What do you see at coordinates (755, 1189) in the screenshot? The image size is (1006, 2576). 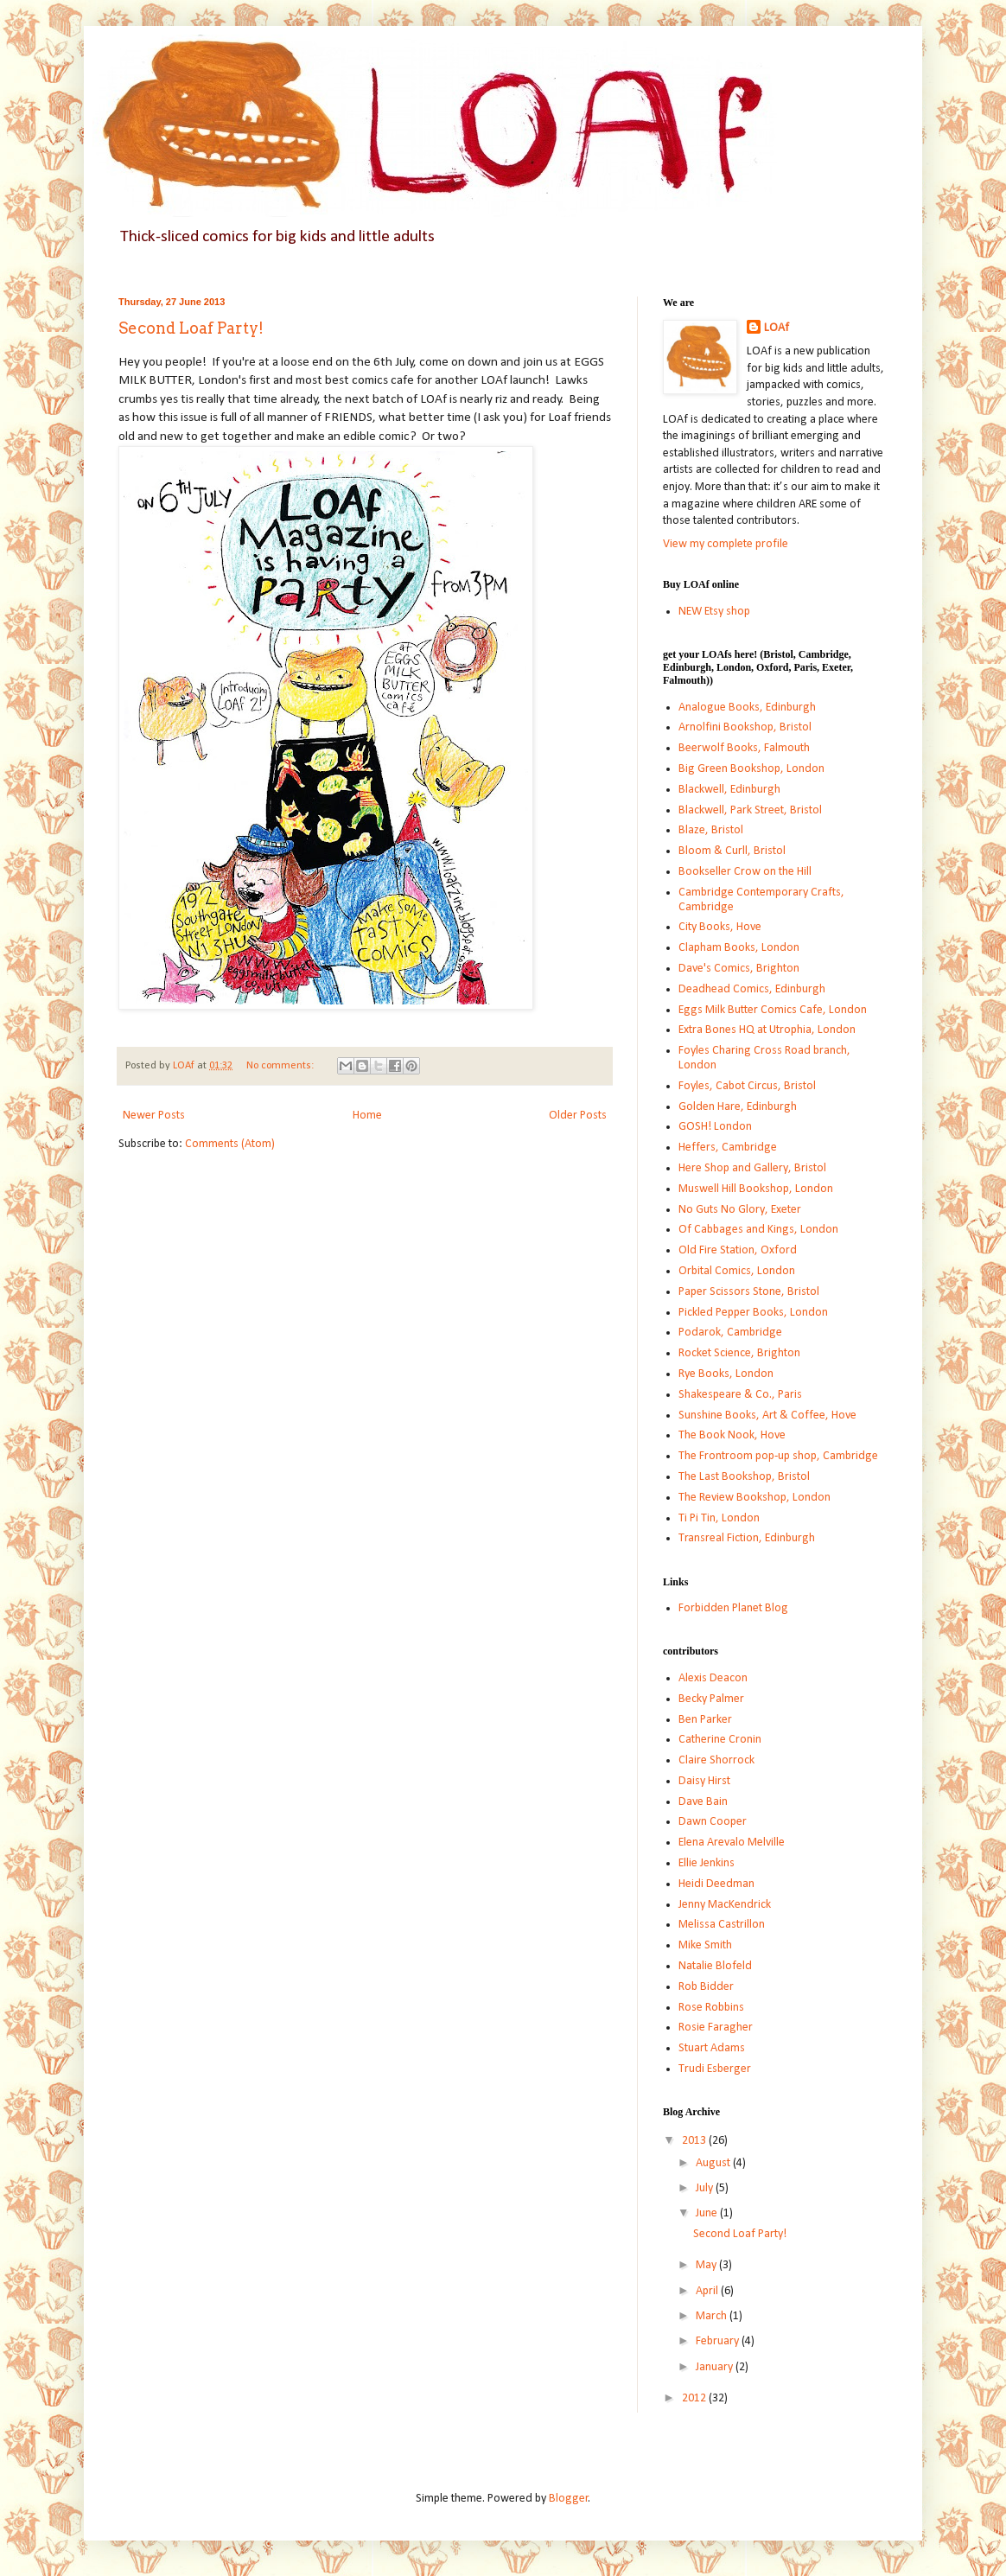 I see `Muswell Hill Bookshop, London` at bounding box center [755, 1189].